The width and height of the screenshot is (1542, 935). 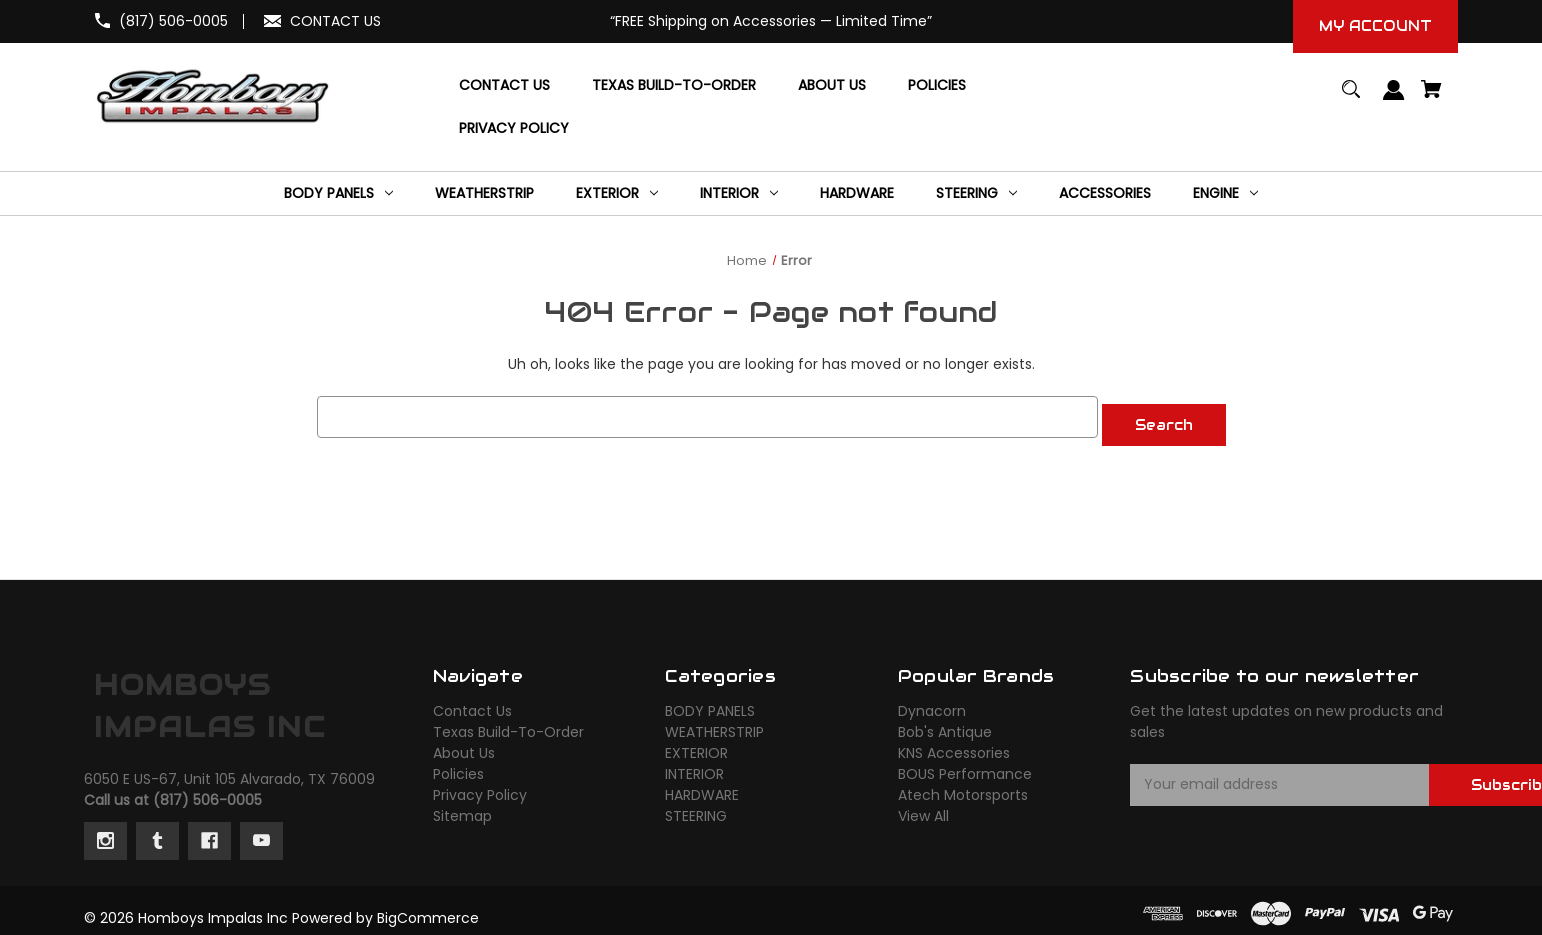 What do you see at coordinates (462, 808) in the screenshot?
I see `Sitemap` at bounding box center [462, 808].